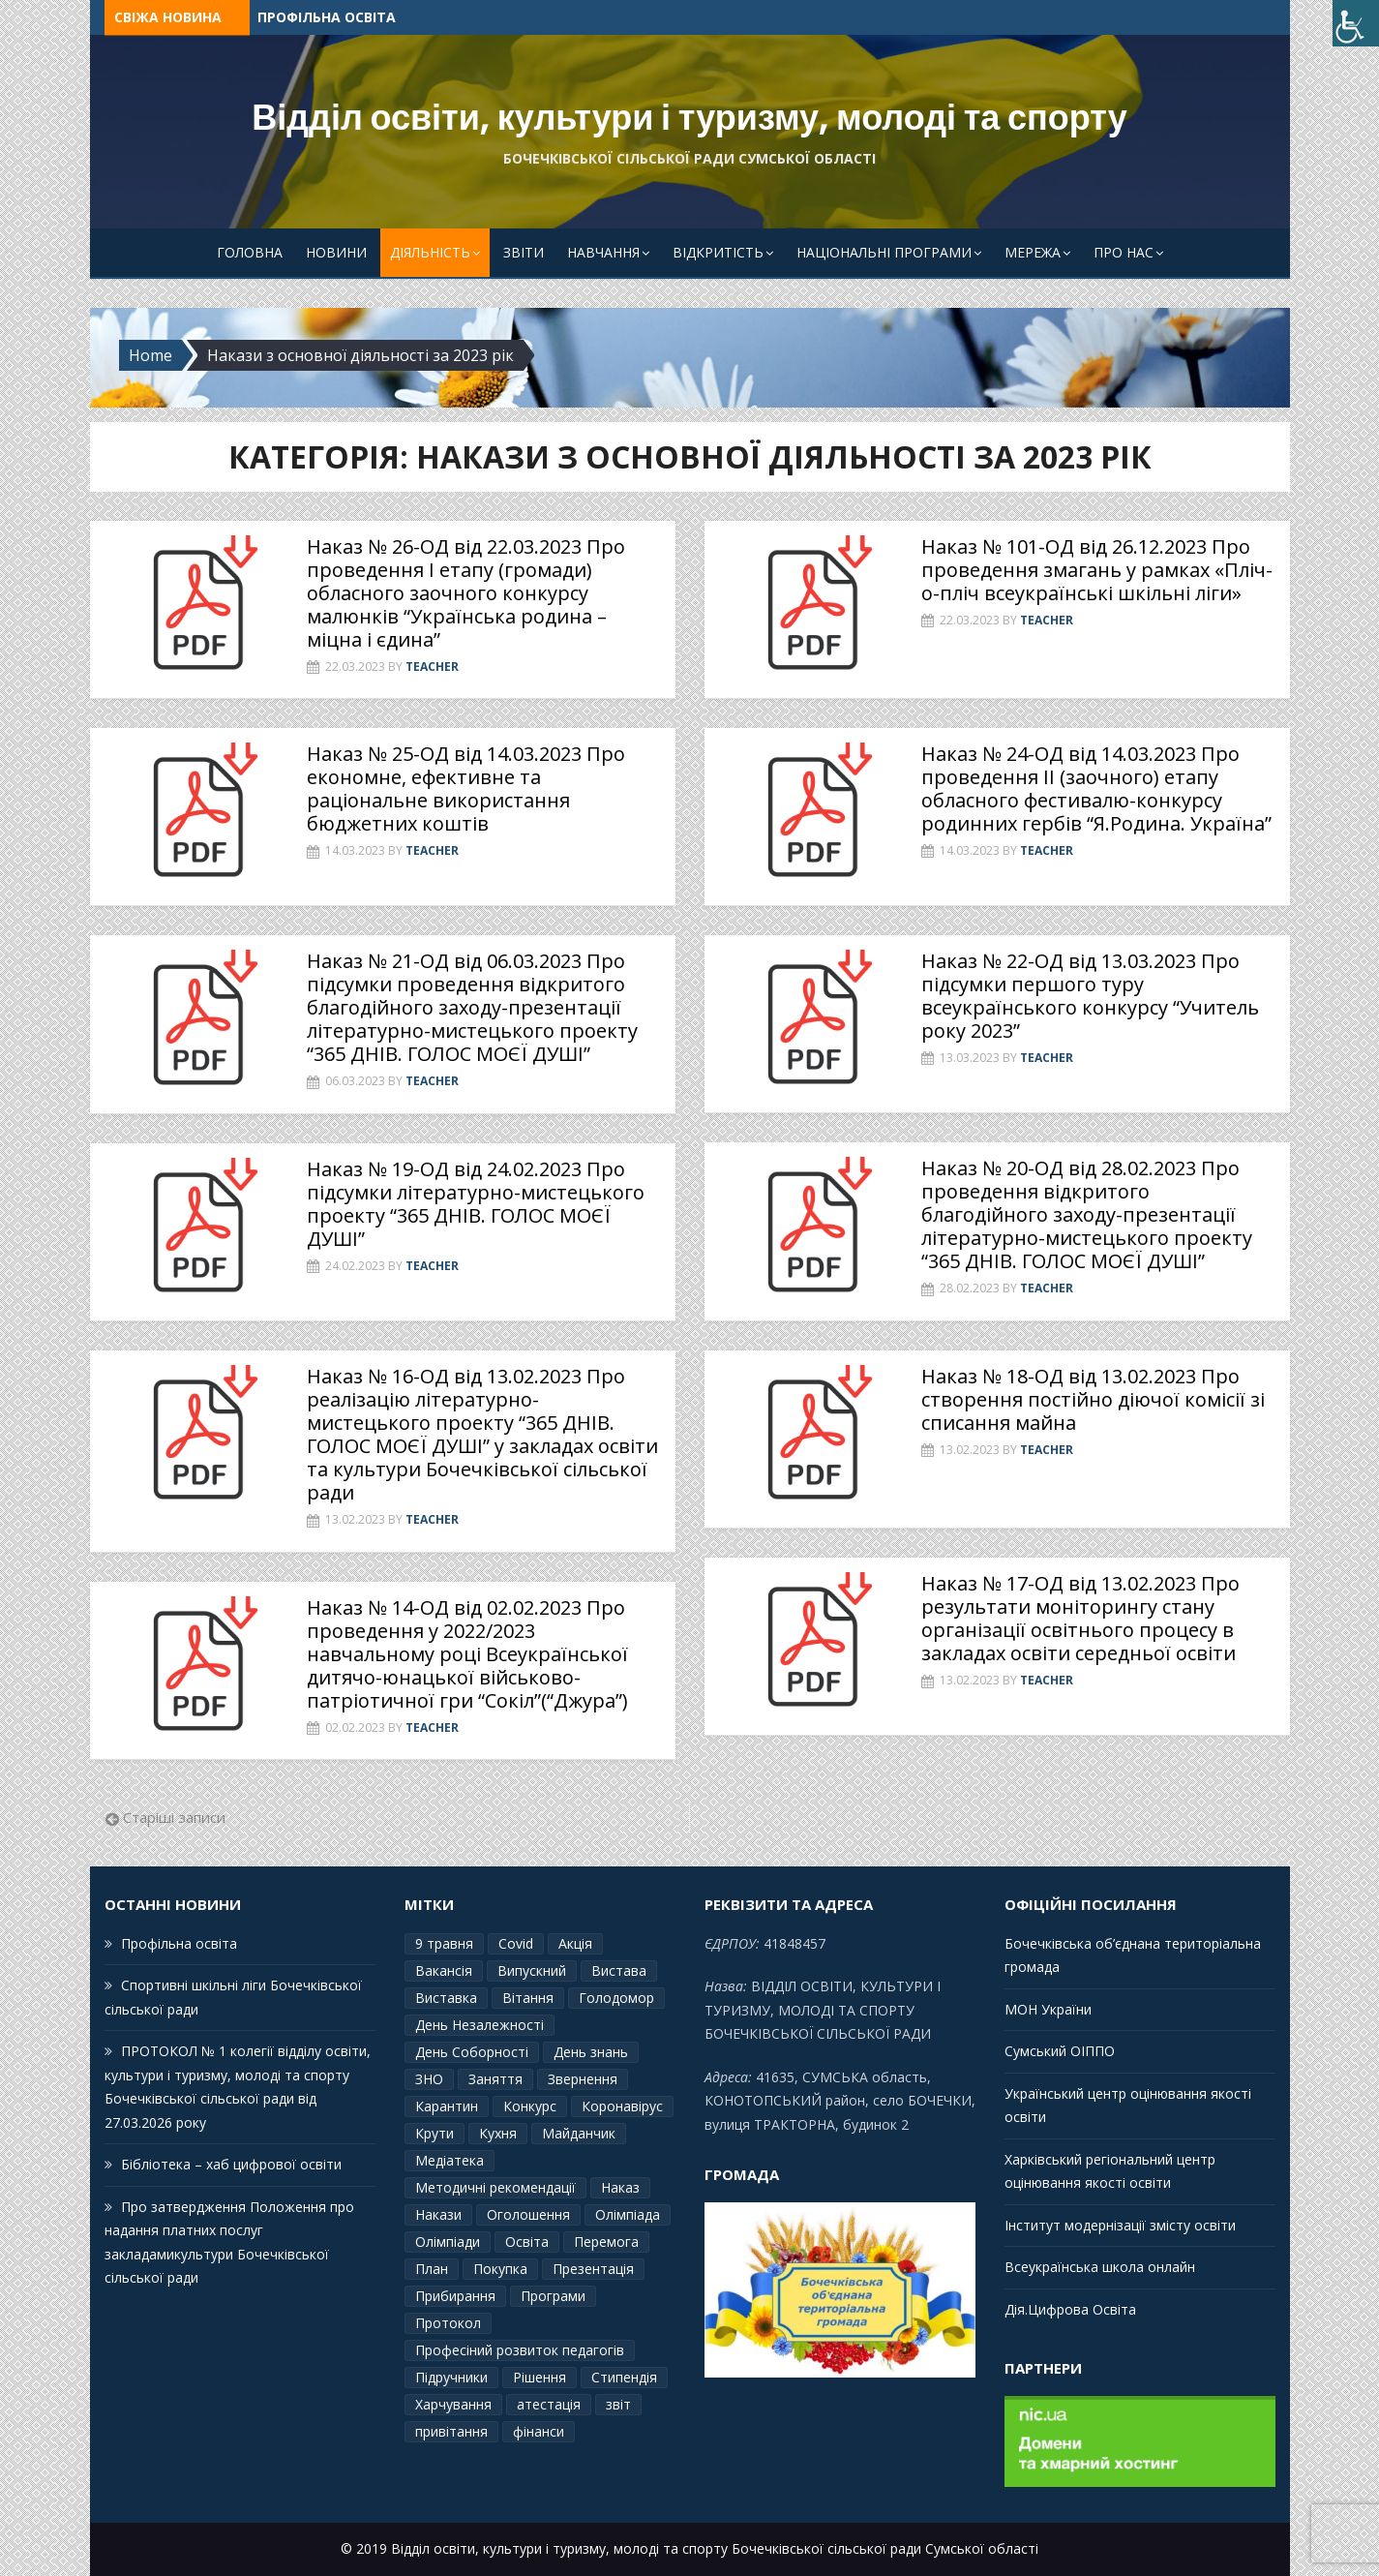 This screenshot has width=1379, height=2576. What do you see at coordinates (689, 117) in the screenshot?
I see `Відділ освіти, культури і туризму, молоді та спорту` at bounding box center [689, 117].